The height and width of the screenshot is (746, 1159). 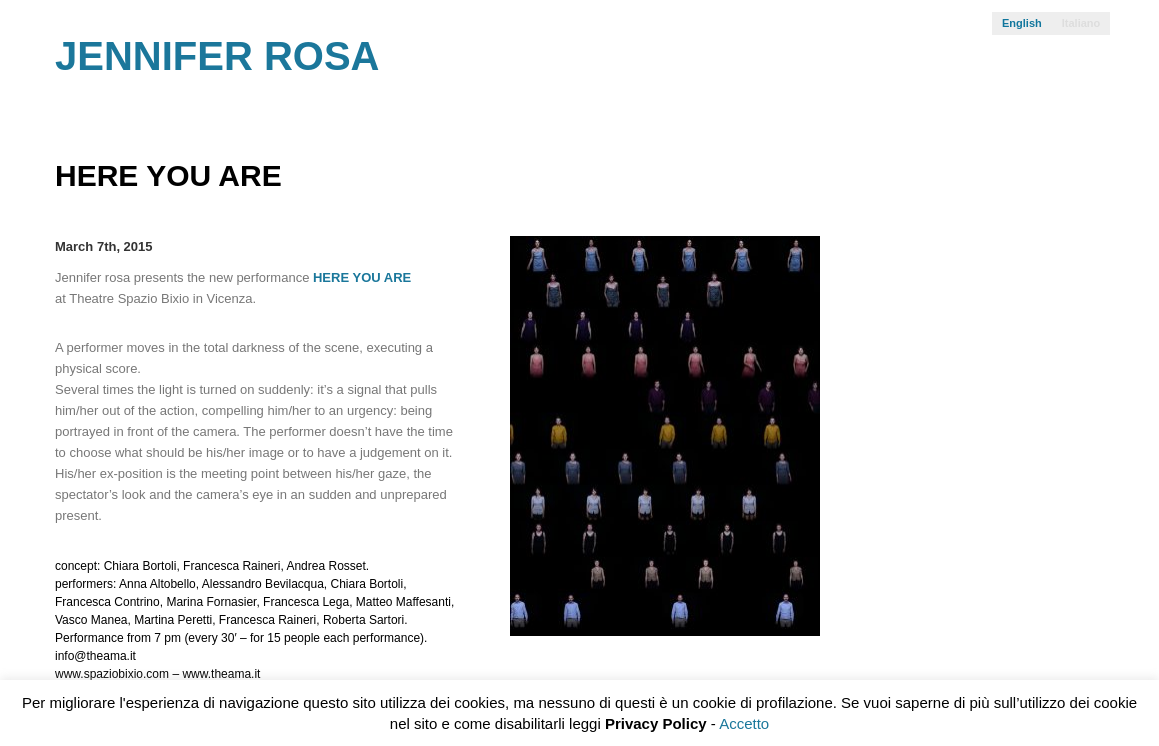 What do you see at coordinates (1095, 64) in the screenshot?
I see `Facebook` at bounding box center [1095, 64].